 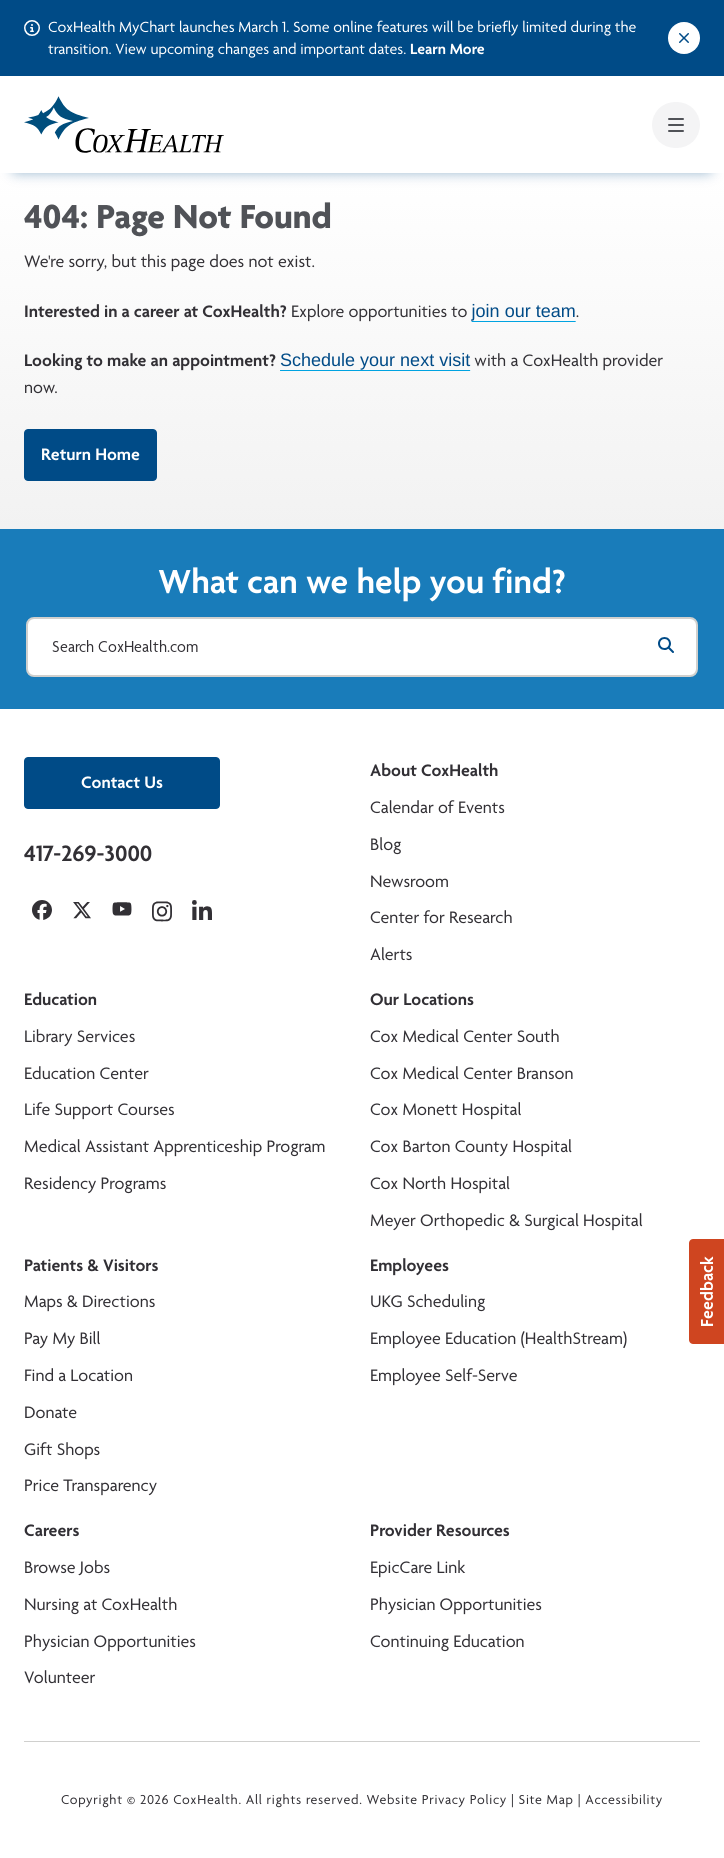 I want to click on Education Center, so click(x=86, y=1073).